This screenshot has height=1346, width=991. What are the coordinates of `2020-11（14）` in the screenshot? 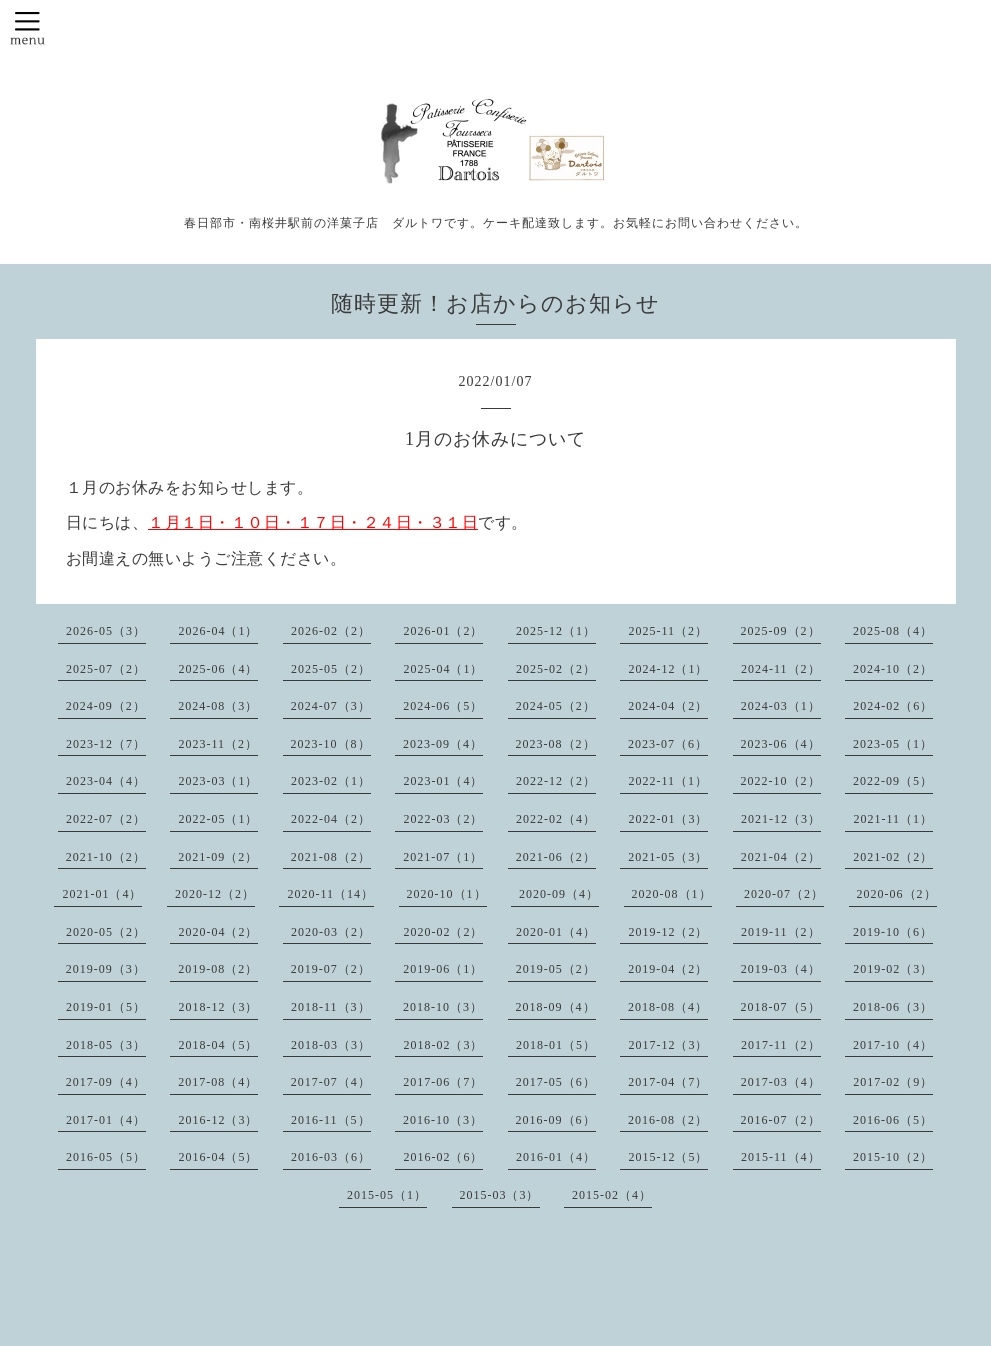 It's located at (330, 894).